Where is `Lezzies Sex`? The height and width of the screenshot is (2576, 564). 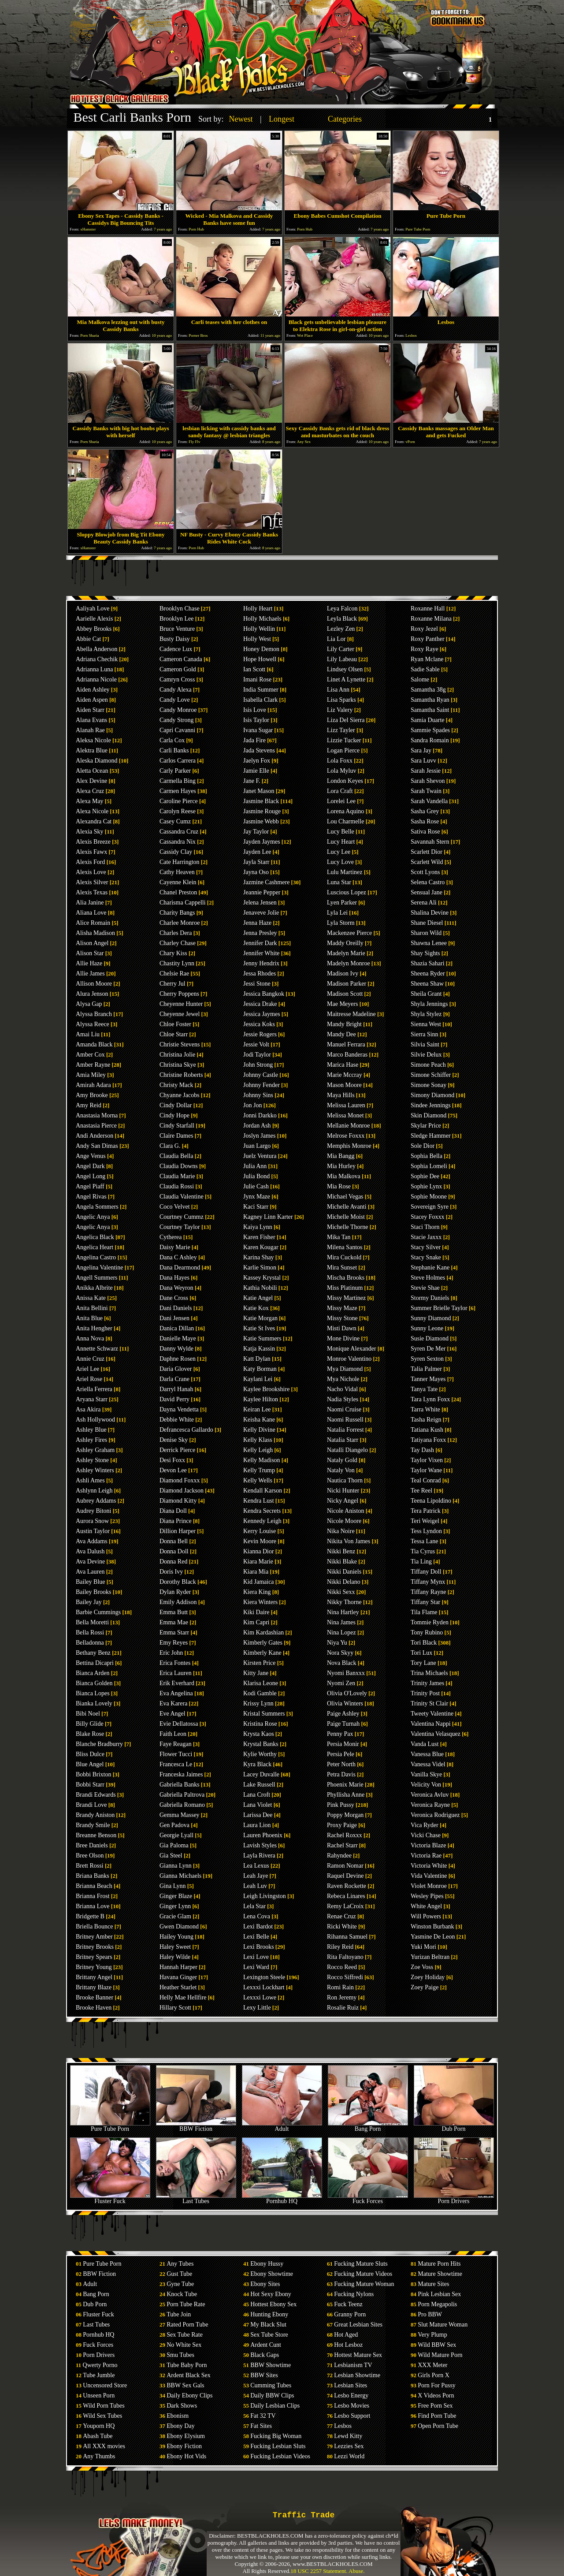 Lezzies Sex is located at coordinates (349, 2446).